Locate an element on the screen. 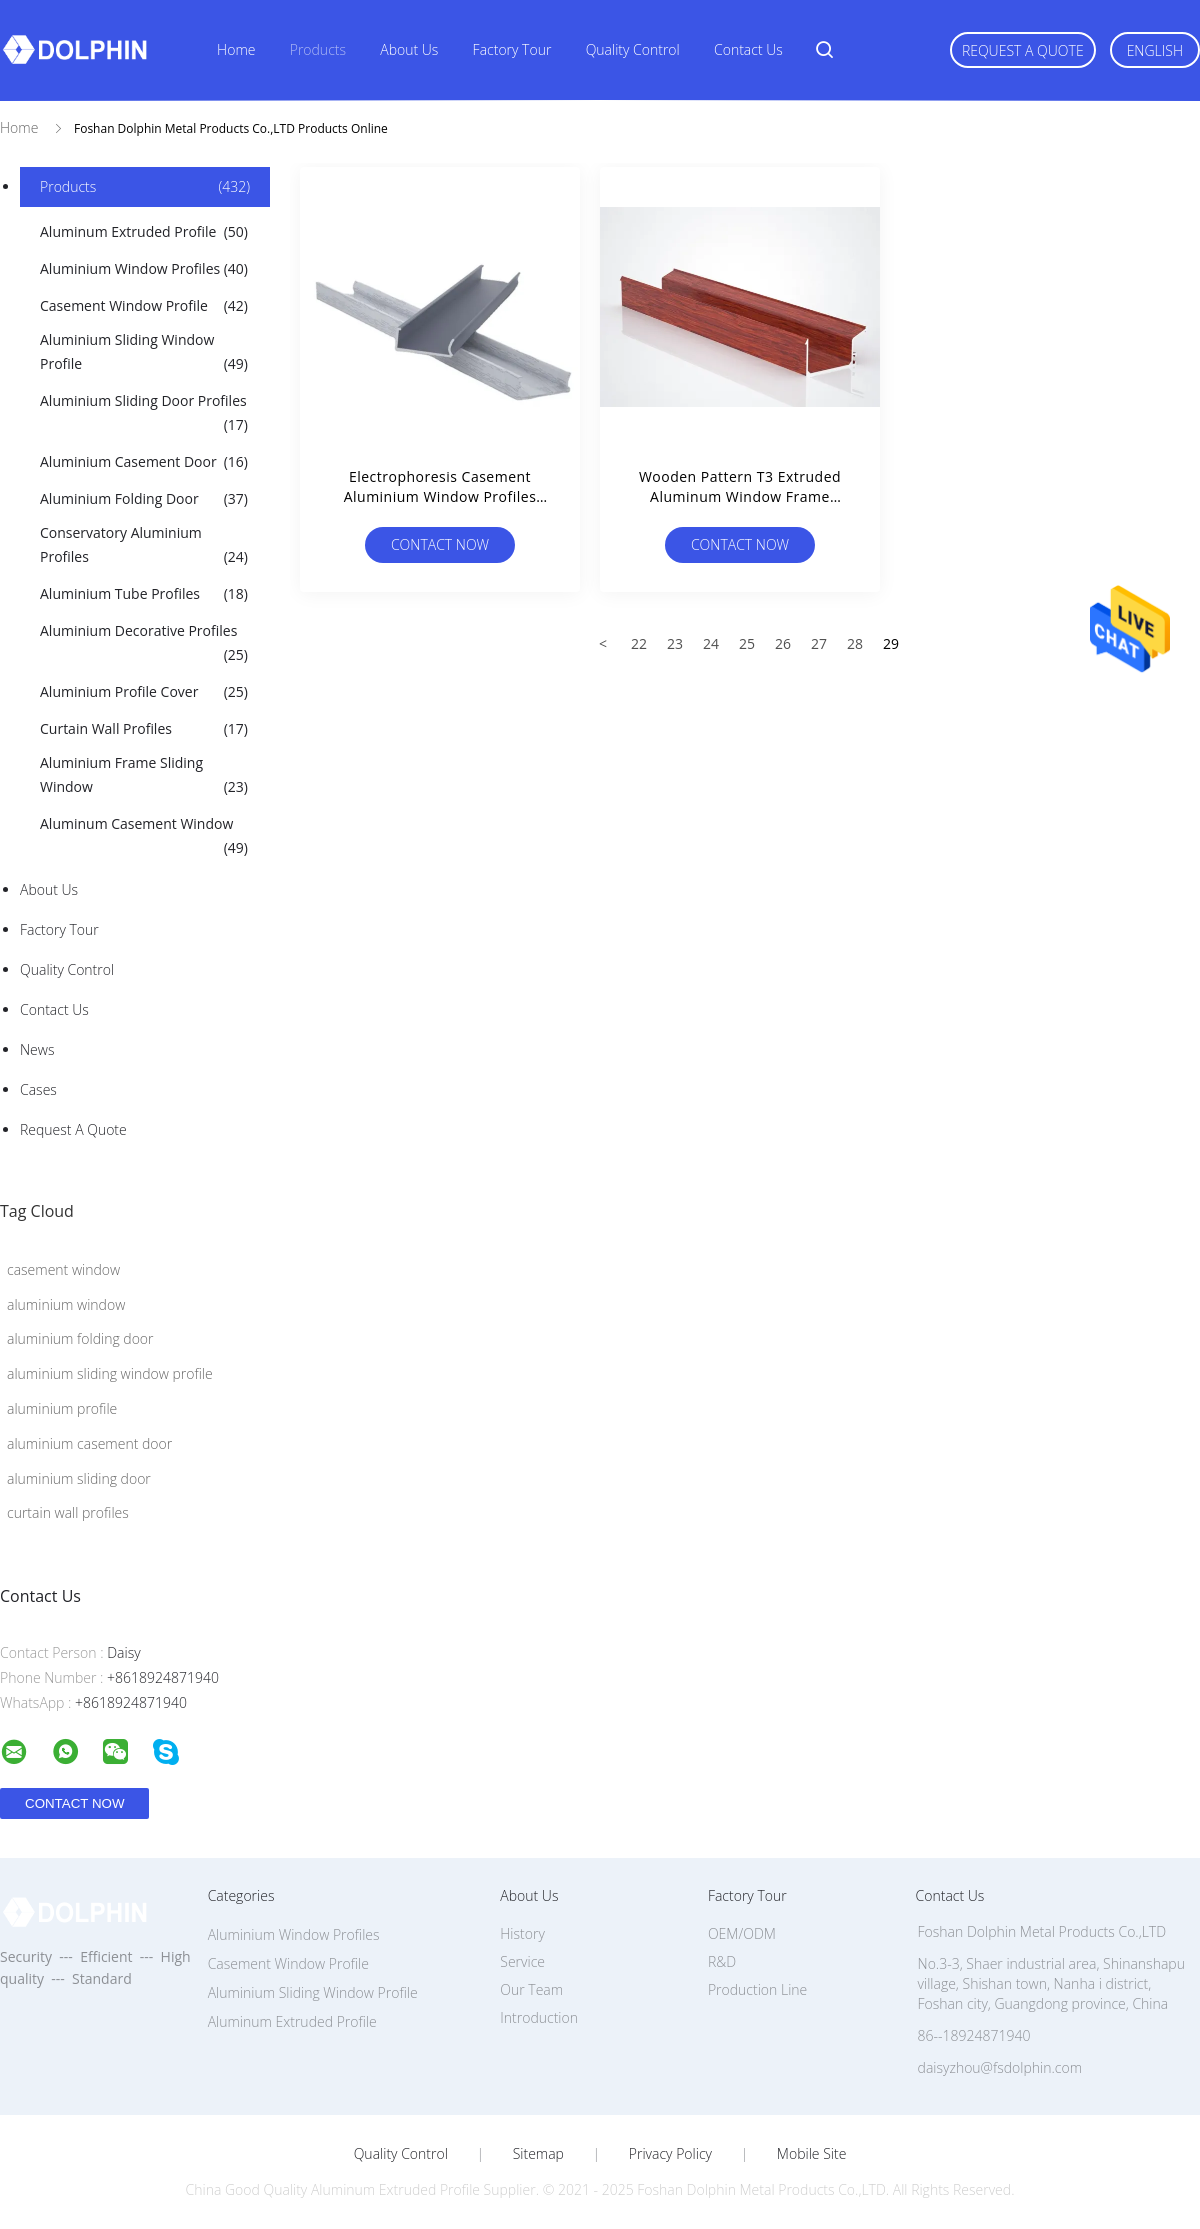 This screenshot has width=1200, height=2229. Quality Control is located at coordinates (633, 49).